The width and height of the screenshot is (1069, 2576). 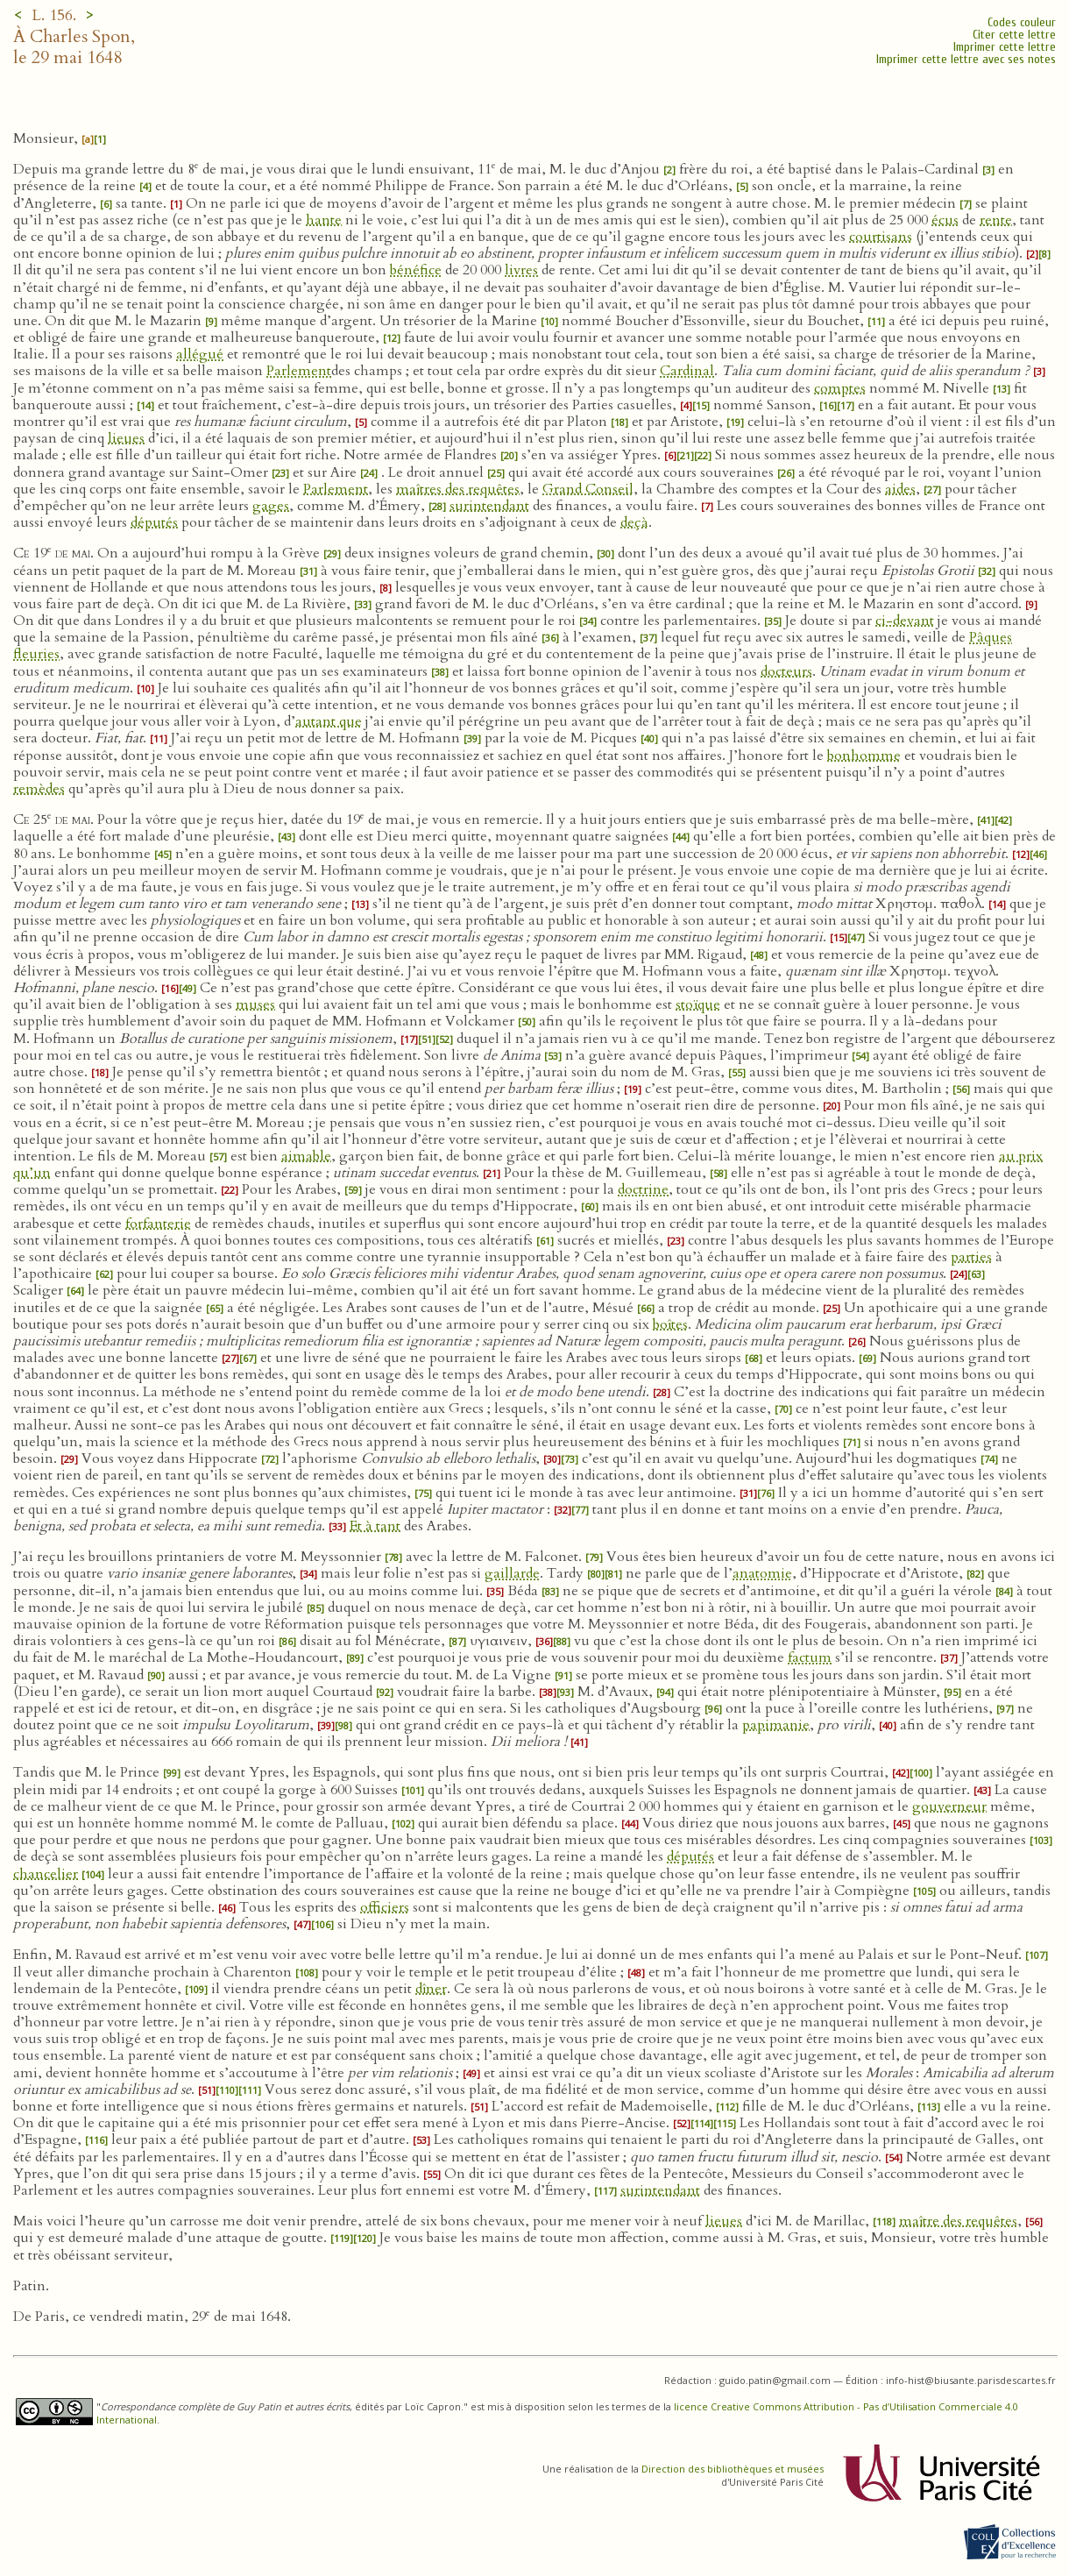 What do you see at coordinates (298, 370) in the screenshot?
I see `Parlement` at bounding box center [298, 370].